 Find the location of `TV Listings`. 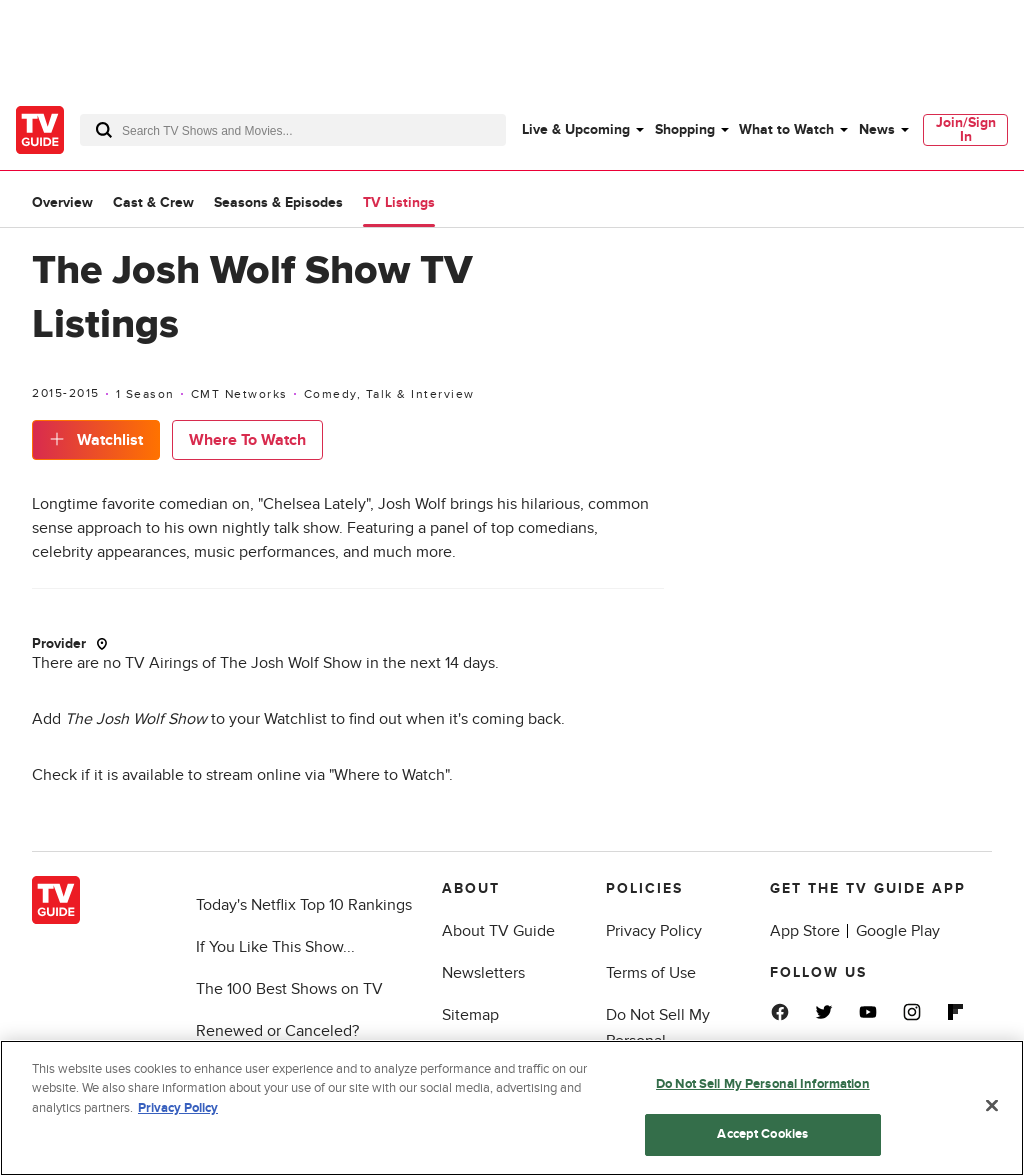

TV Listings is located at coordinates (399, 202).